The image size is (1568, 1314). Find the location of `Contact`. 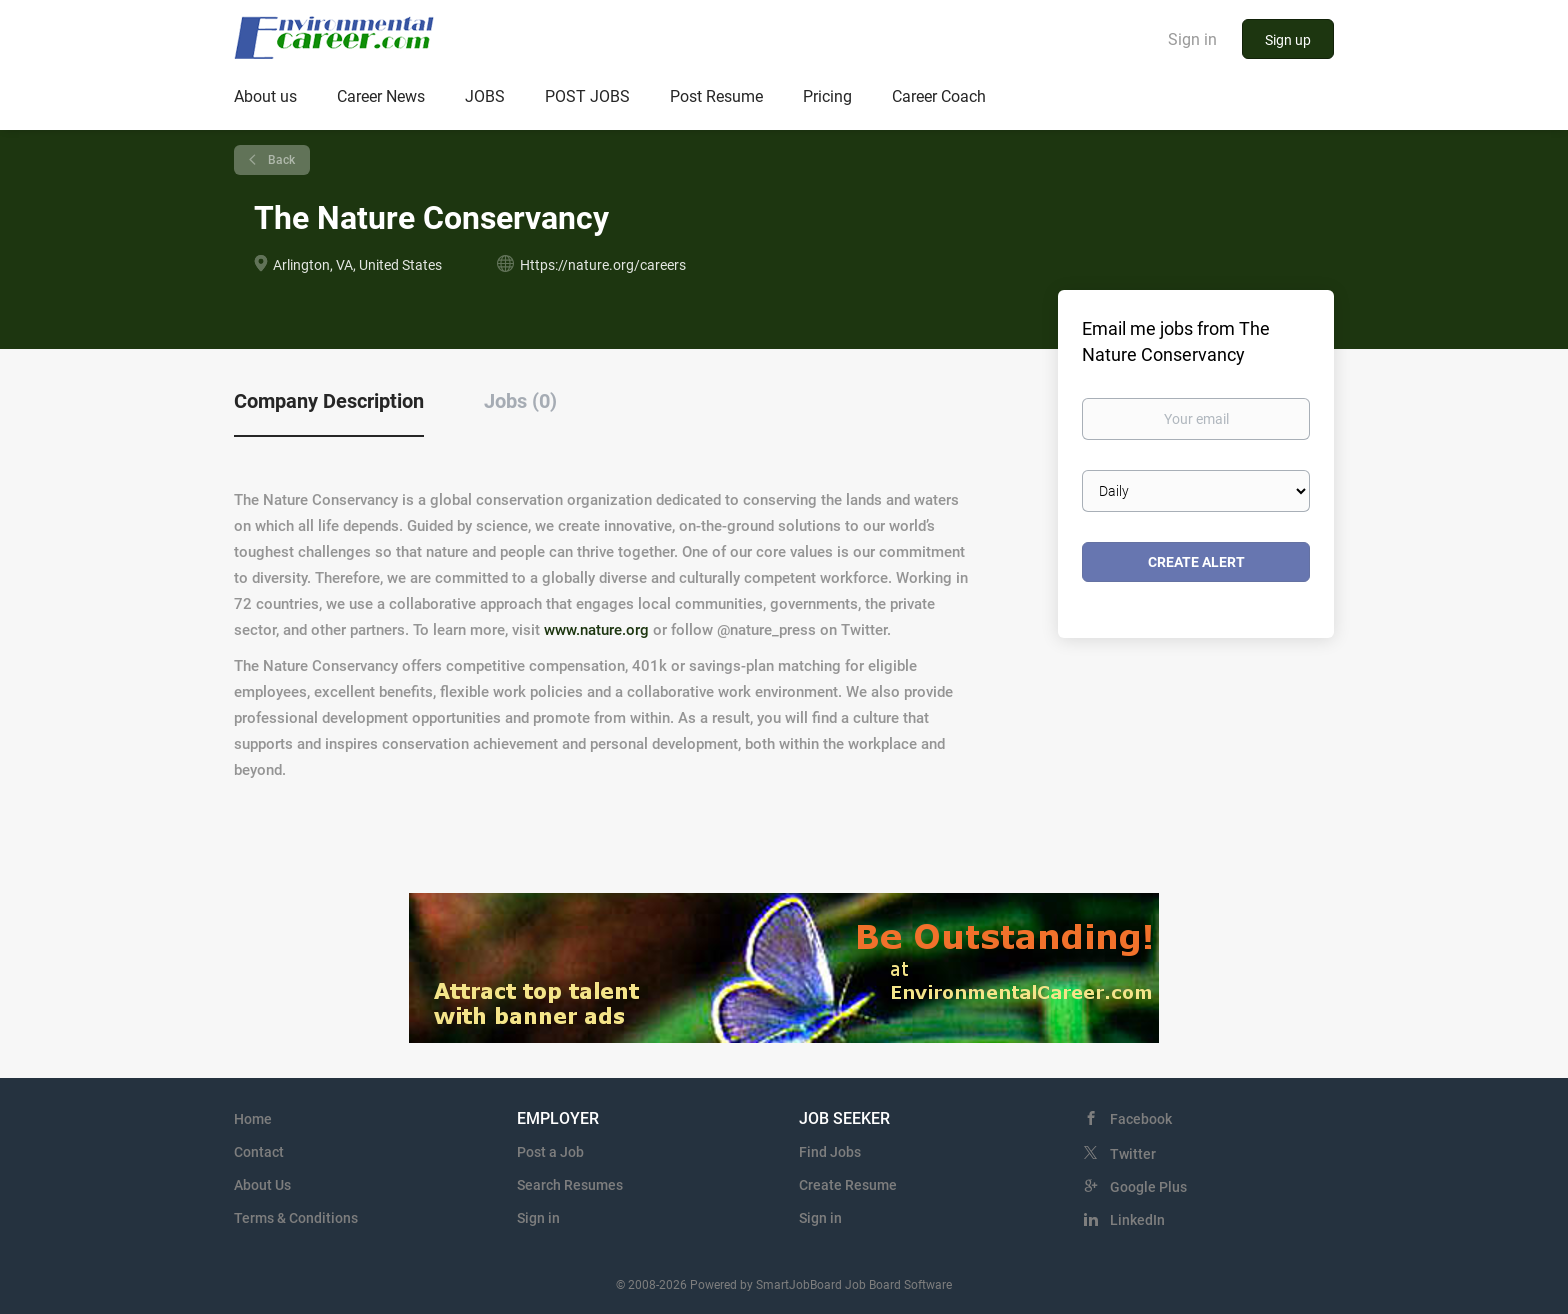

Contact is located at coordinates (259, 1152).